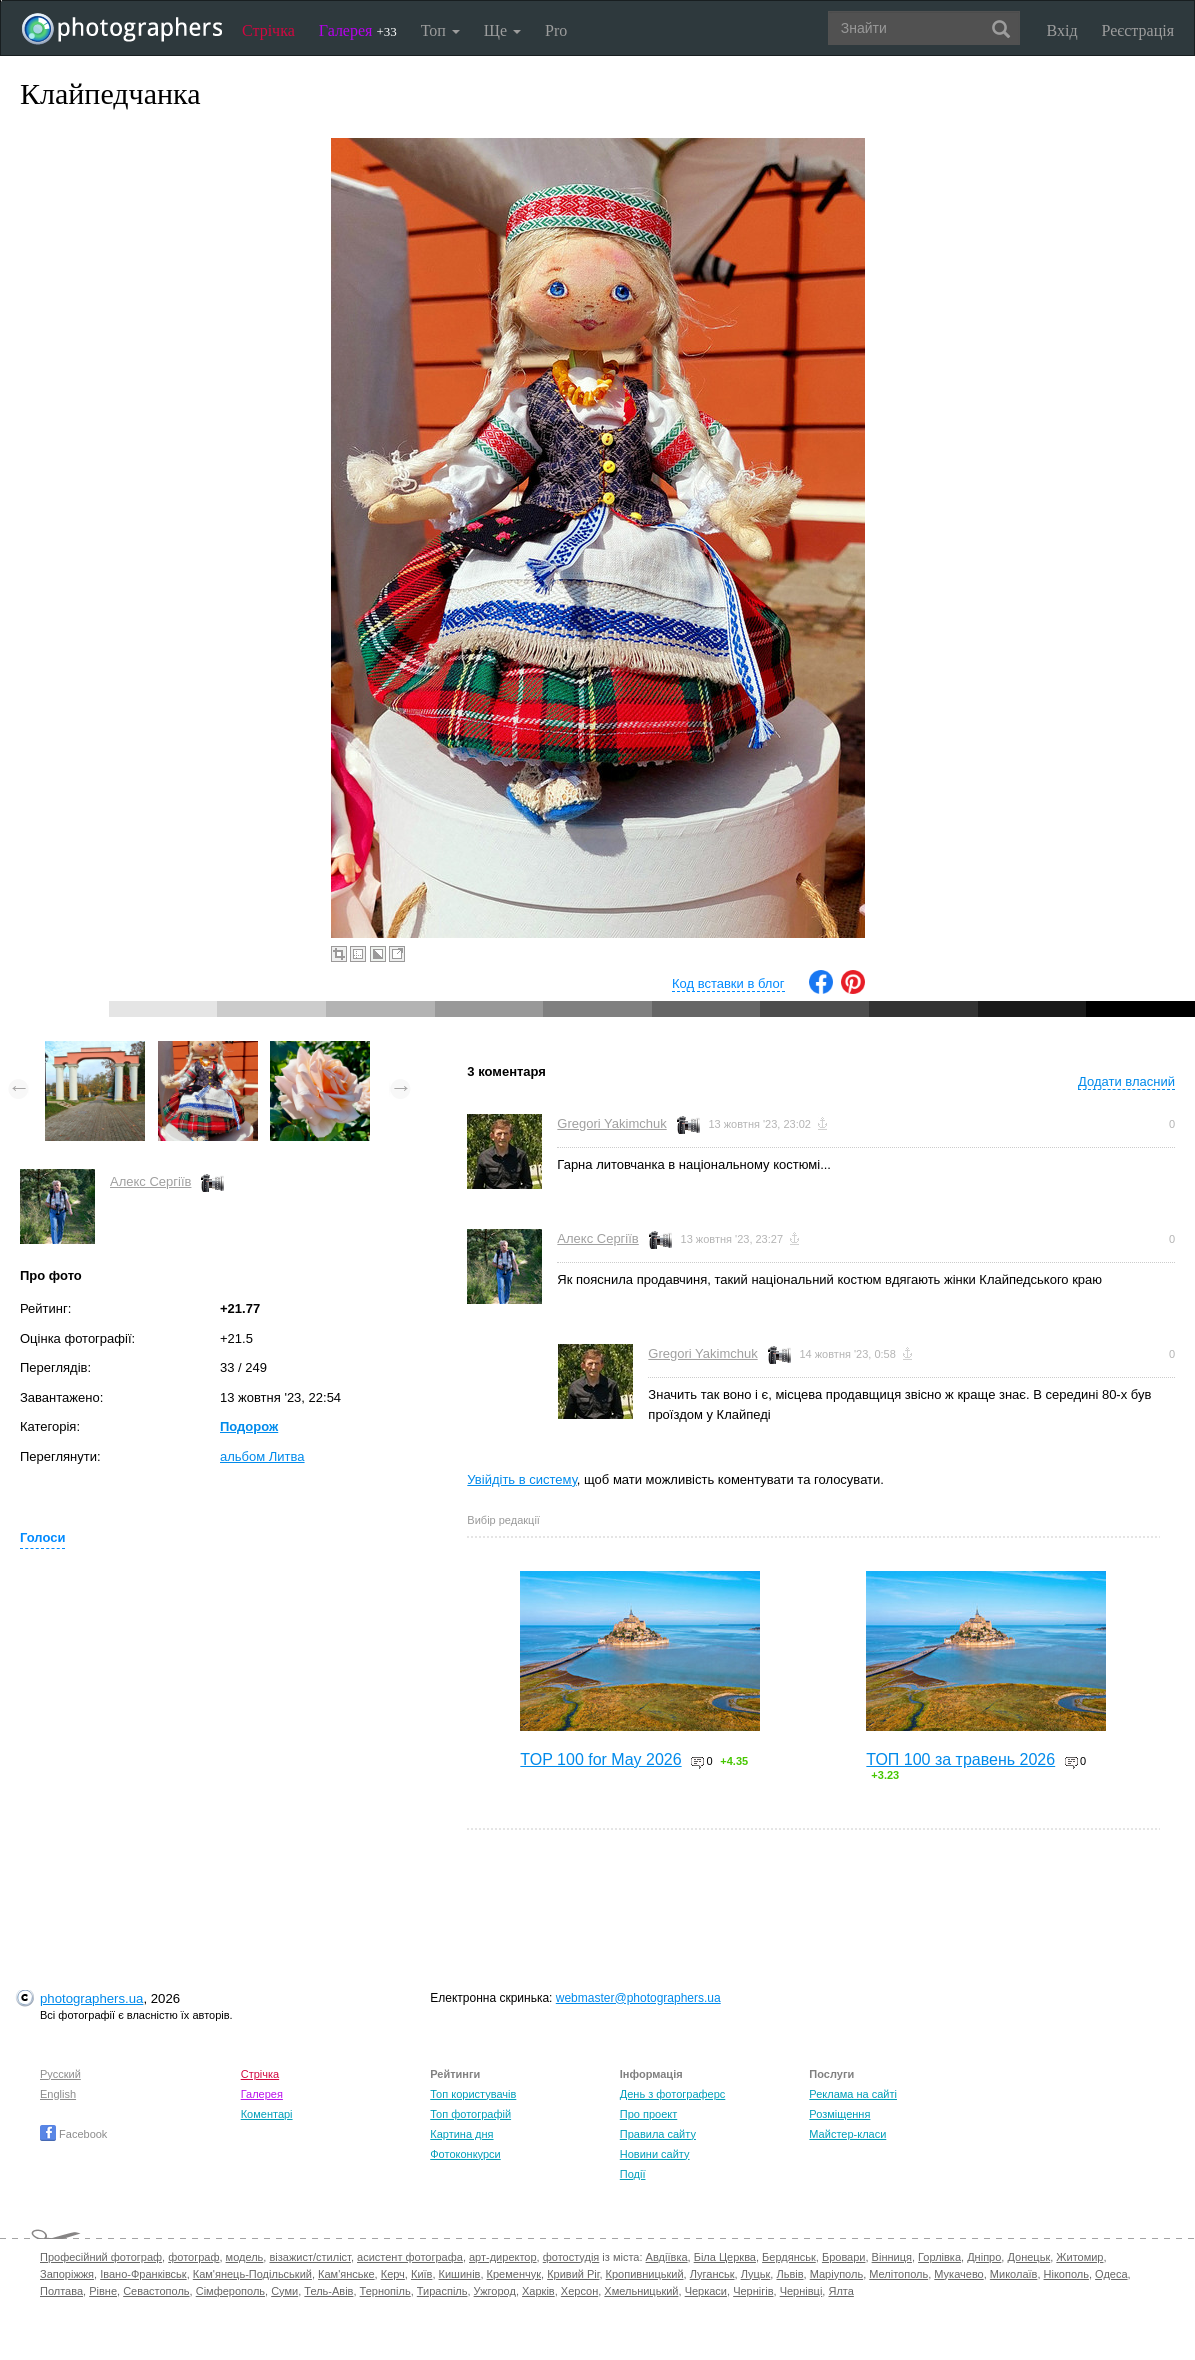 The width and height of the screenshot is (1195, 2360). I want to click on Професійний фотограф, so click(101, 2257).